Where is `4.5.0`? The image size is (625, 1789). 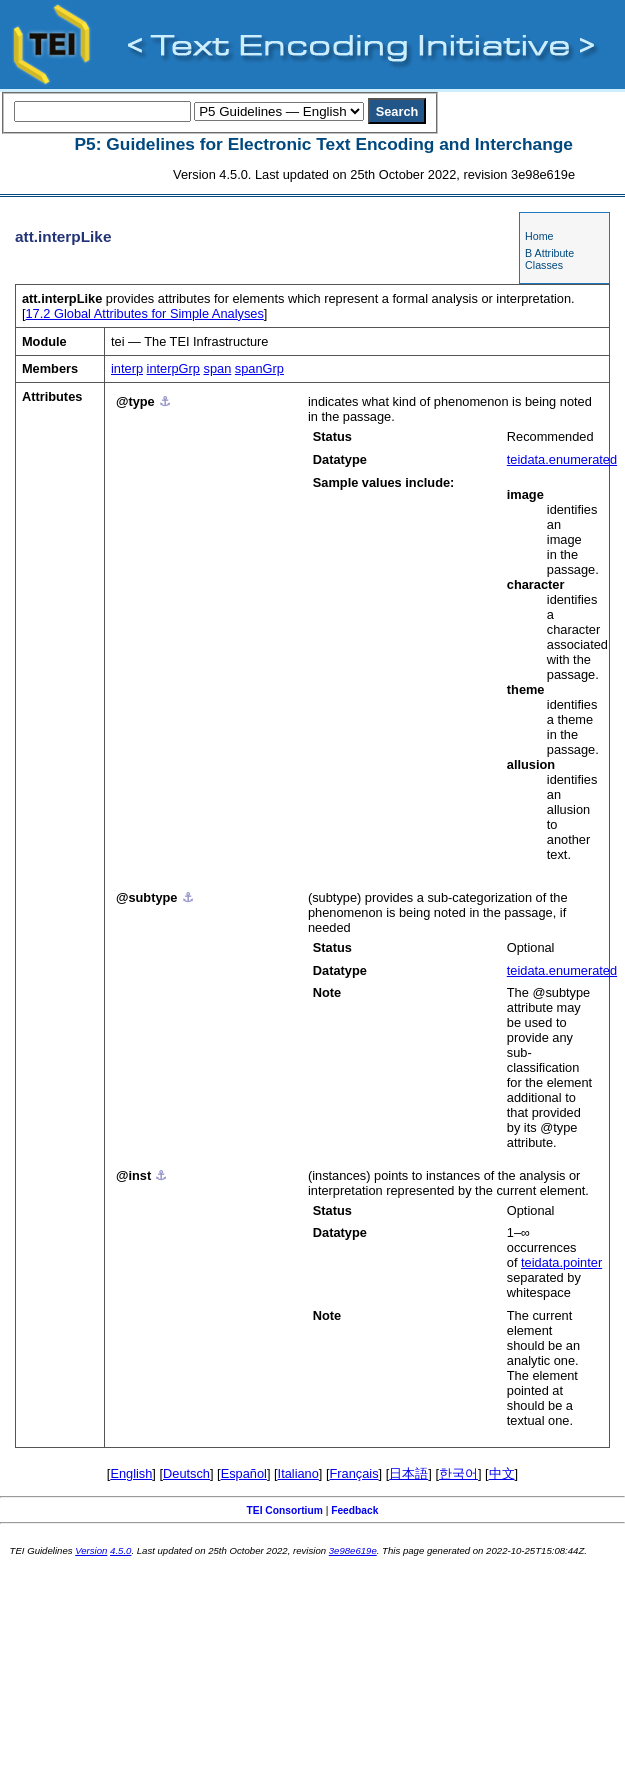 4.5.0 is located at coordinates (120, 1550).